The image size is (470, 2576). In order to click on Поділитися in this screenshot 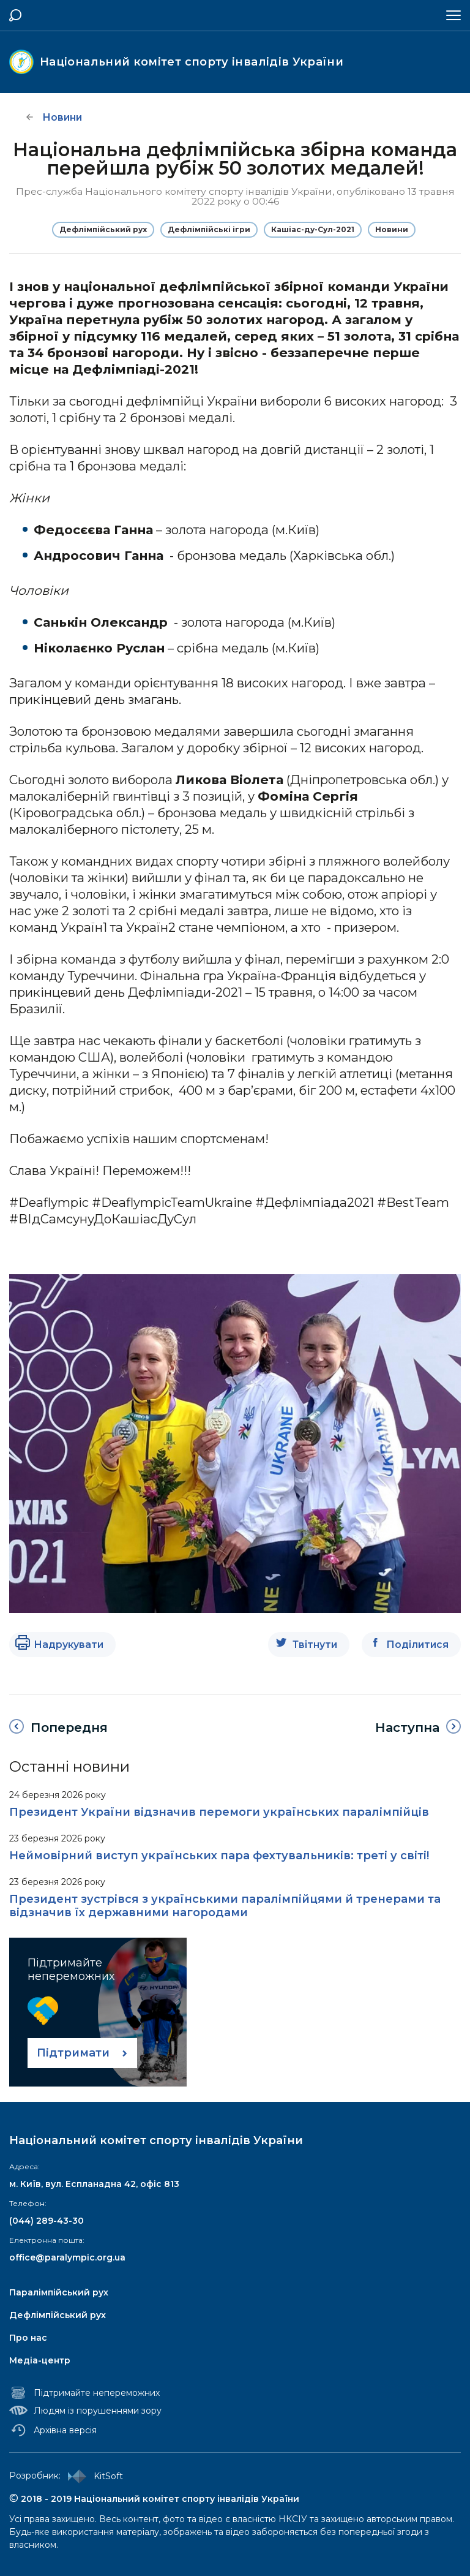, I will do `click(417, 1644)`.